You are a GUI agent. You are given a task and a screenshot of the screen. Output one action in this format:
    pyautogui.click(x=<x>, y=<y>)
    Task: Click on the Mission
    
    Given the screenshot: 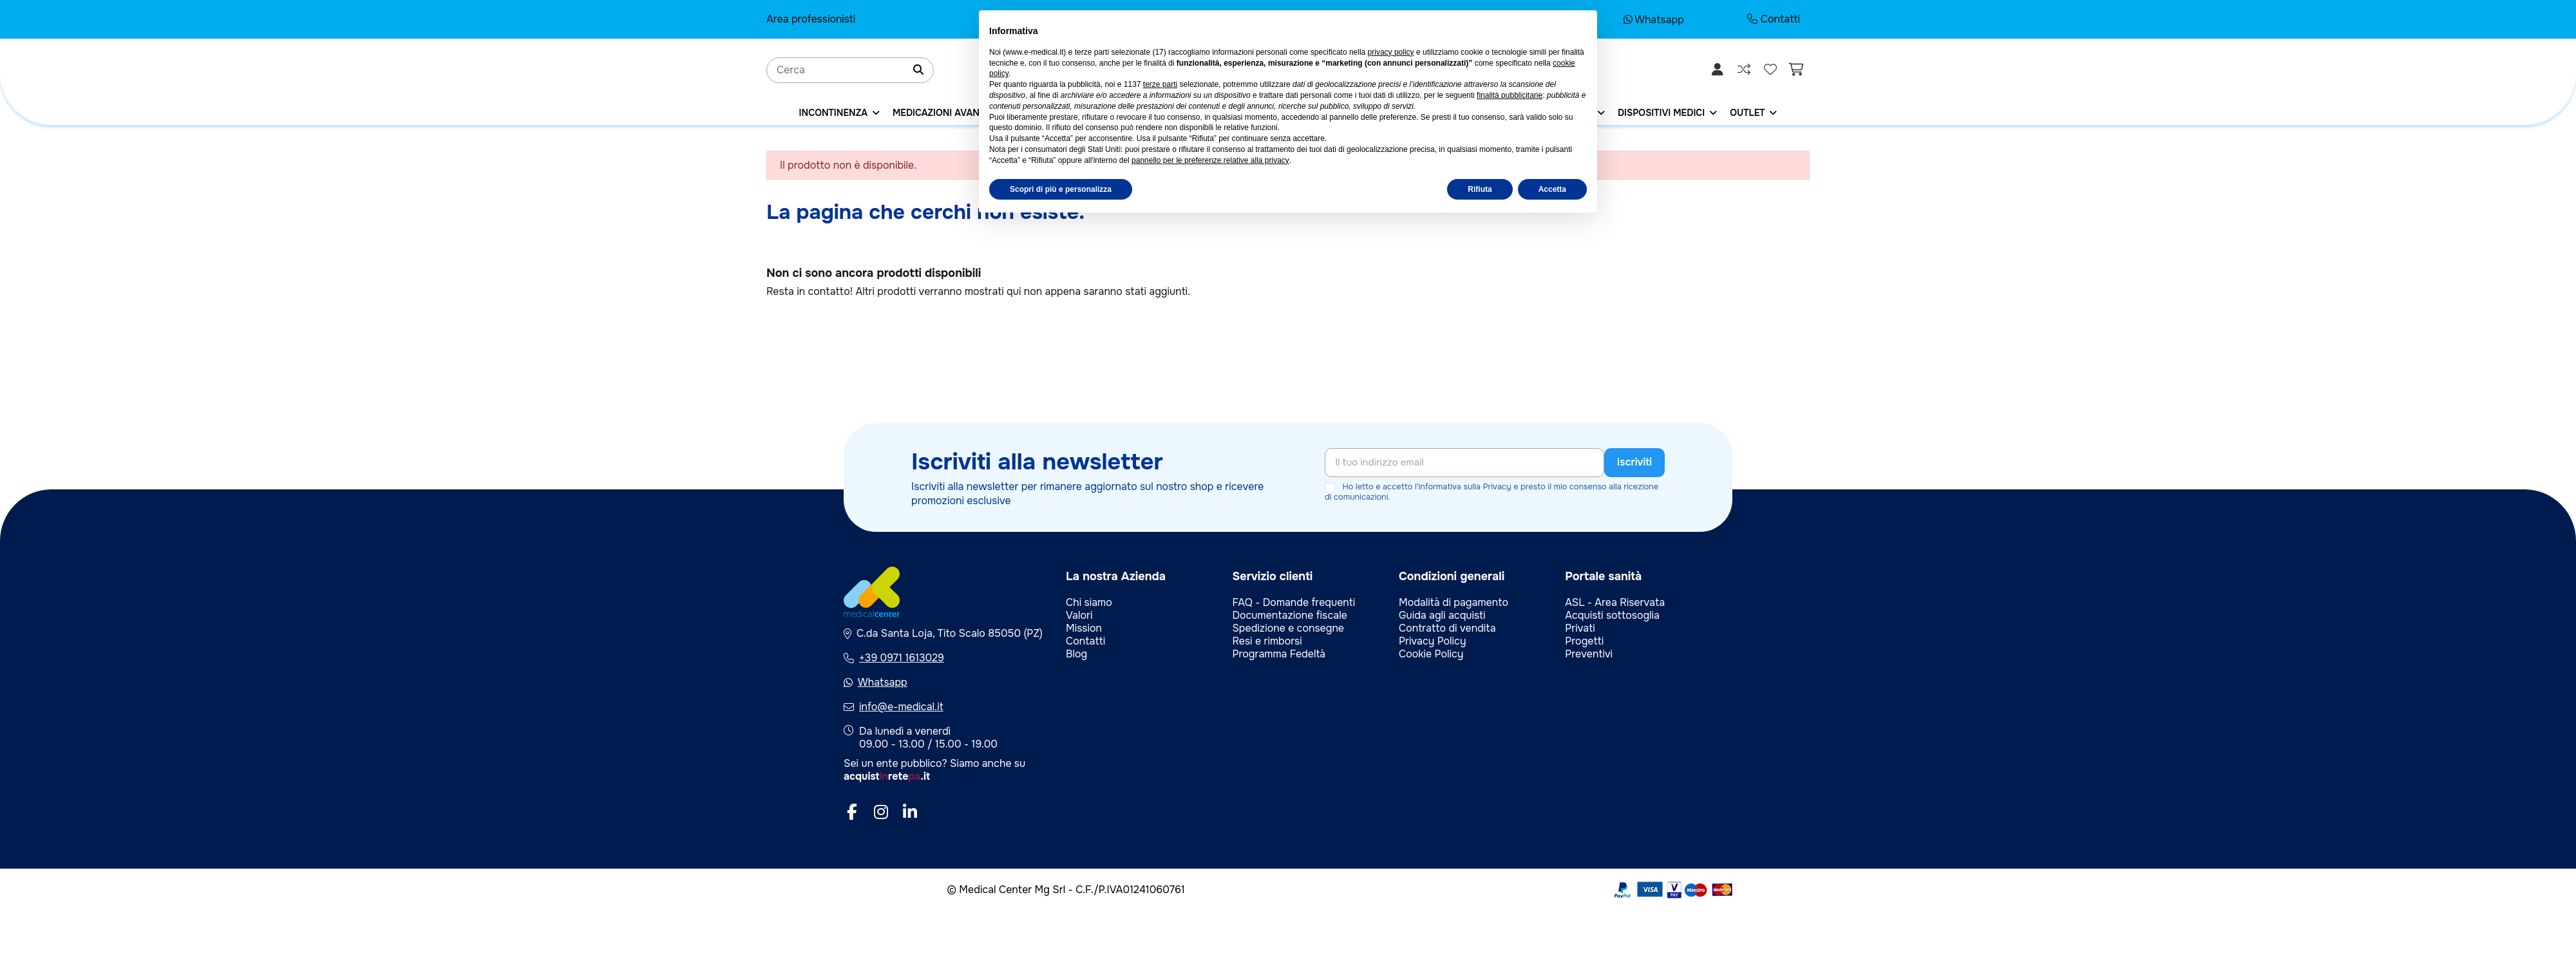 What is the action you would take?
    pyautogui.click(x=1084, y=628)
    